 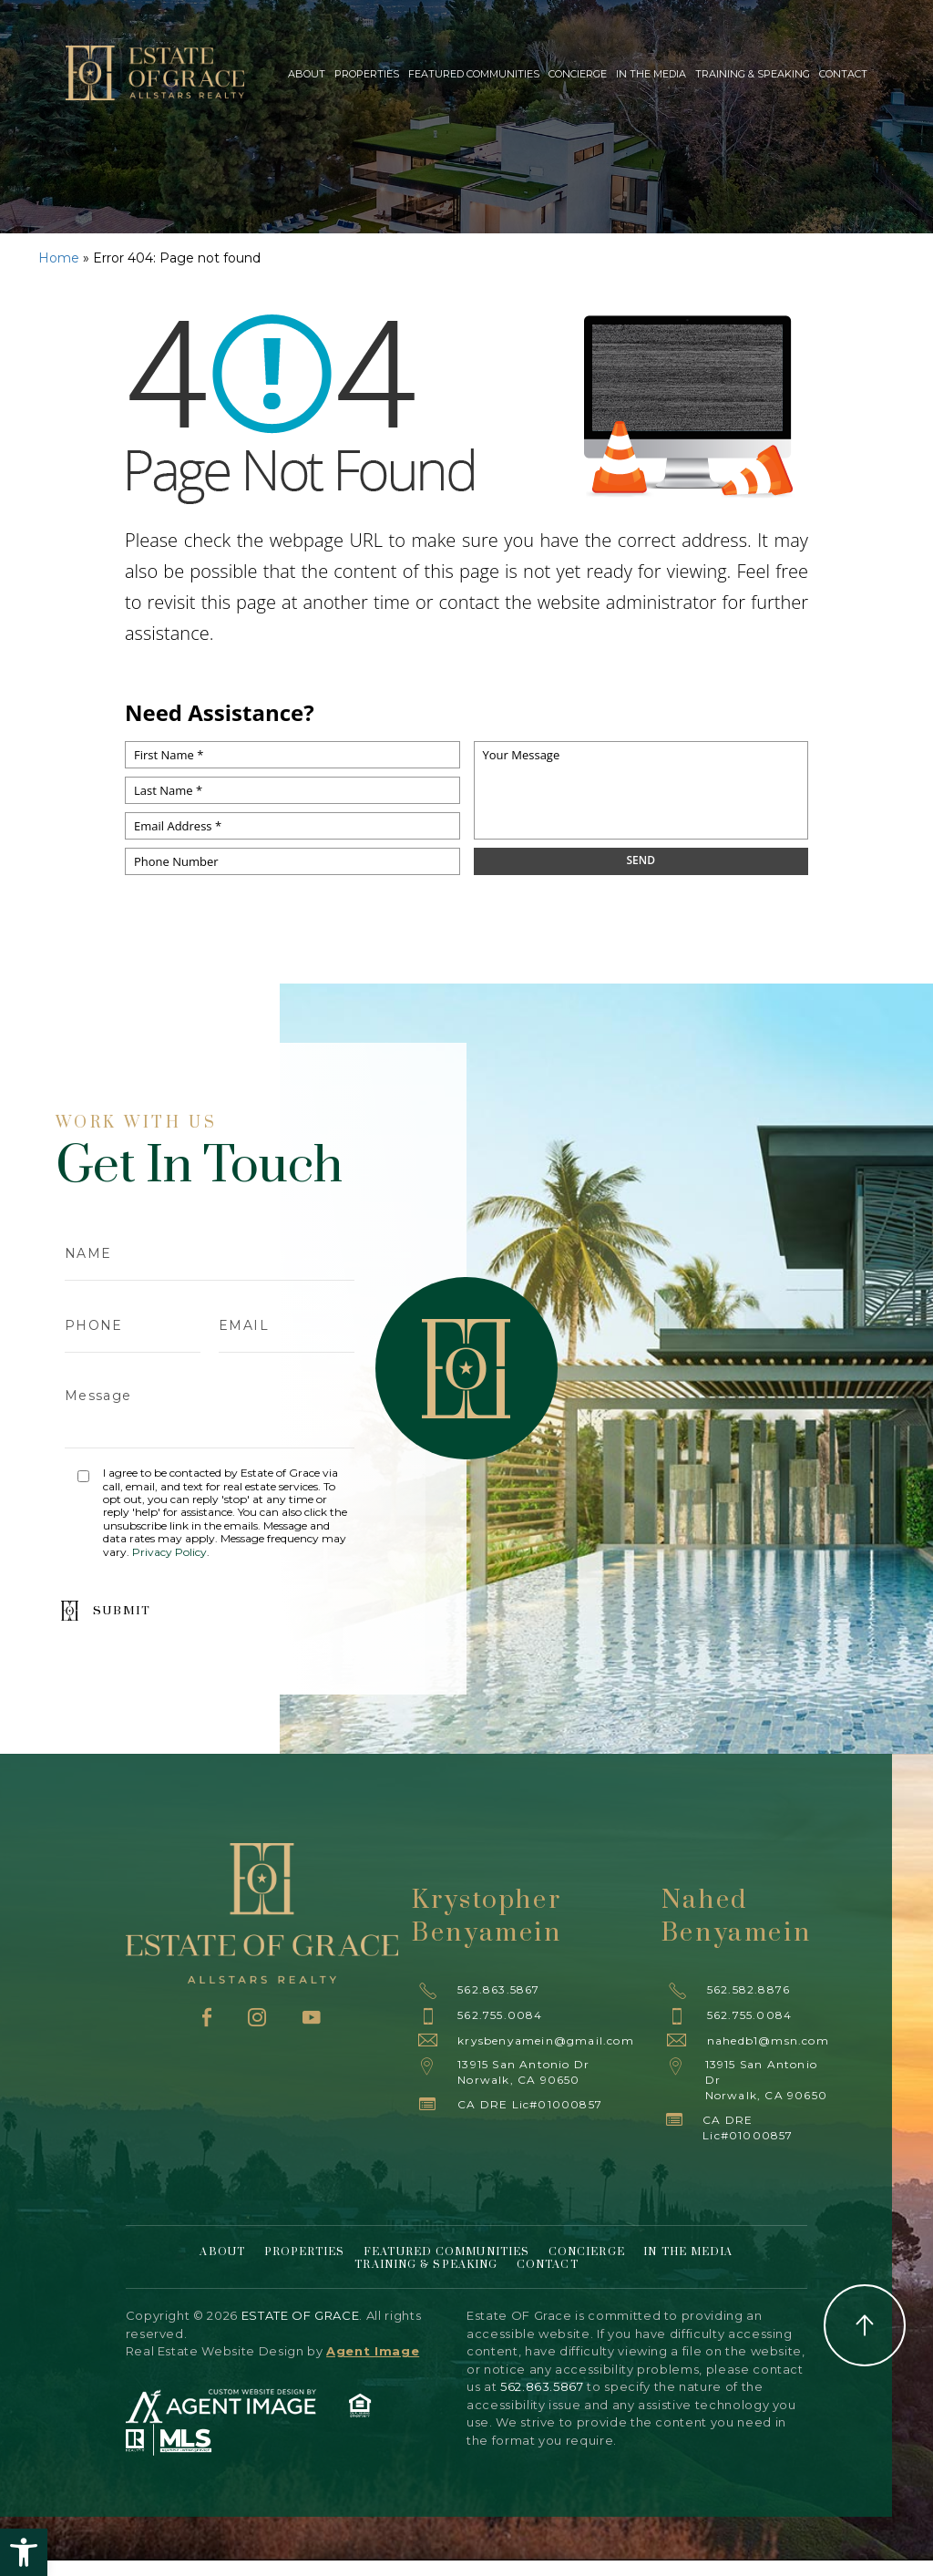 I want to click on Training & Speaking, so click(x=752, y=73).